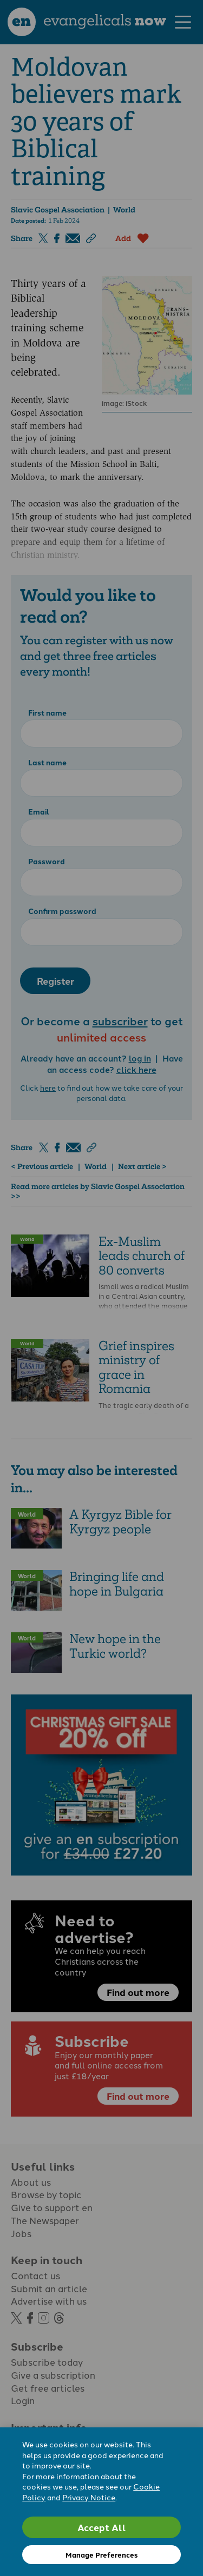  Describe the element at coordinates (101, 2527) in the screenshot. I see `Accept All` at that location.